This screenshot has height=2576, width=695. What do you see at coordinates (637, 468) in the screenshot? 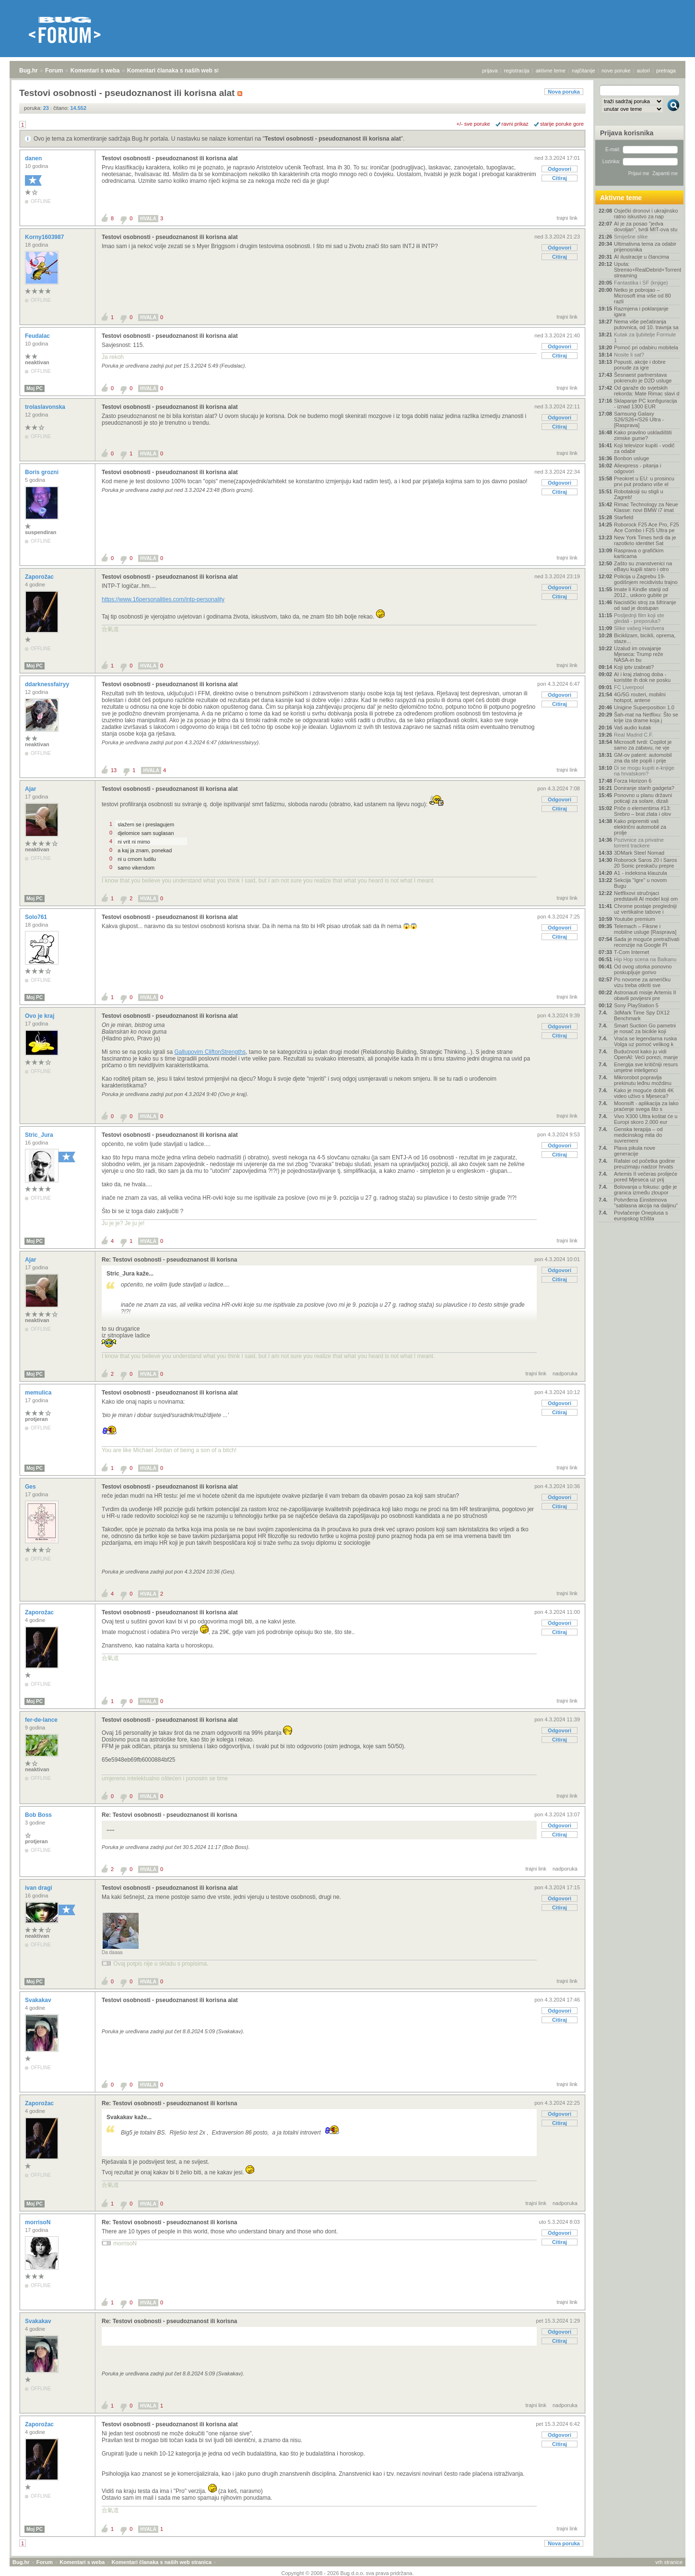
I see `Aliexpress - pitanja i odgovori` at bounding box center [637, 468].